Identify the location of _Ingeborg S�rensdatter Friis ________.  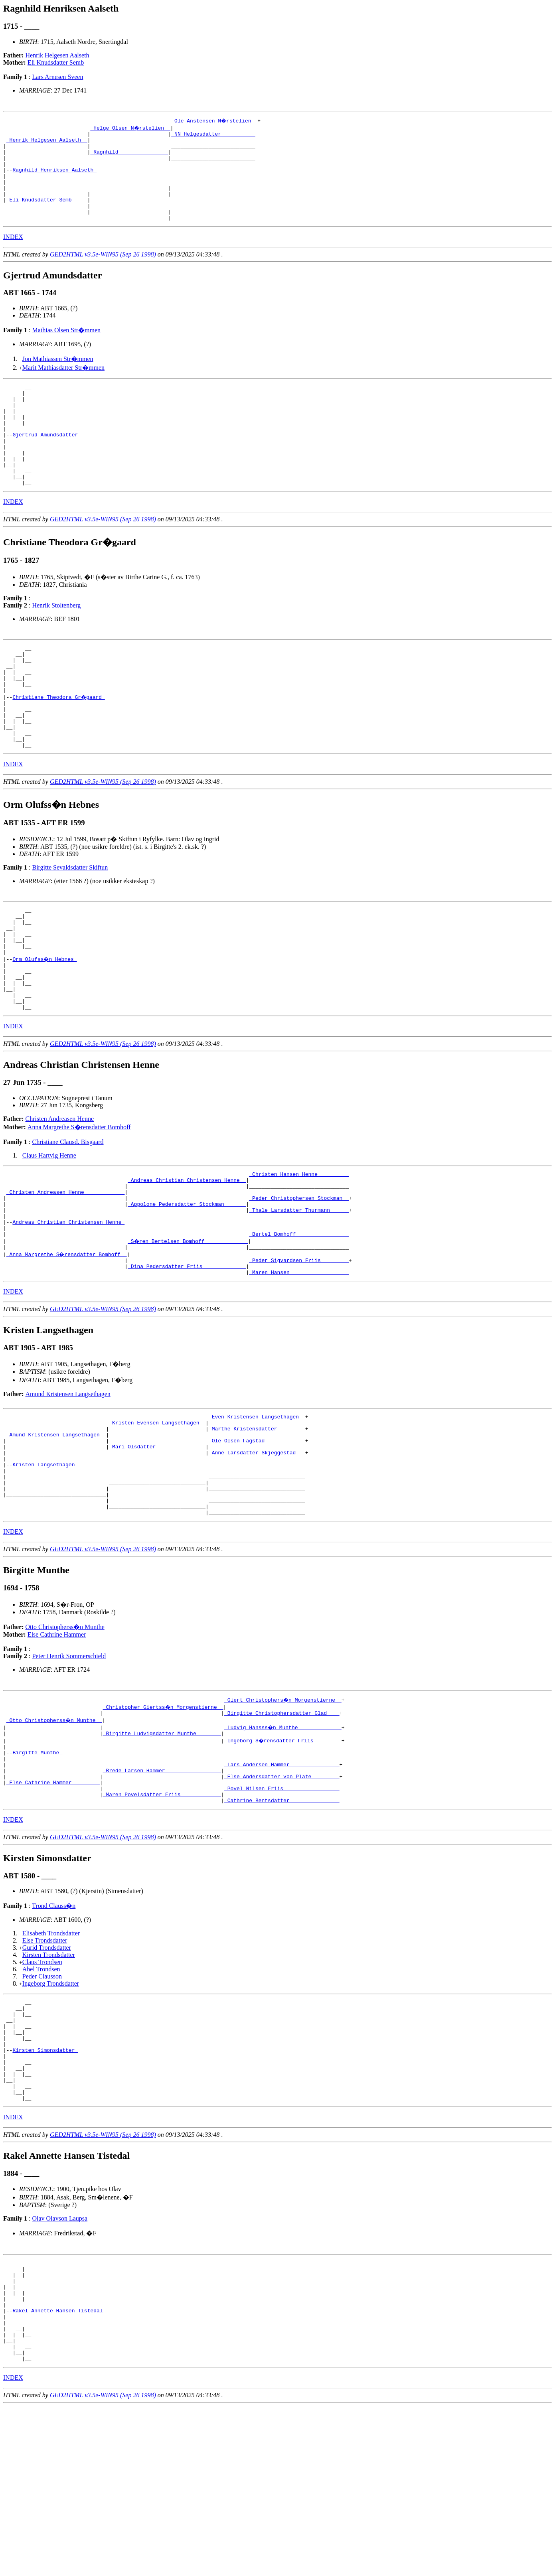
(283, 1857).